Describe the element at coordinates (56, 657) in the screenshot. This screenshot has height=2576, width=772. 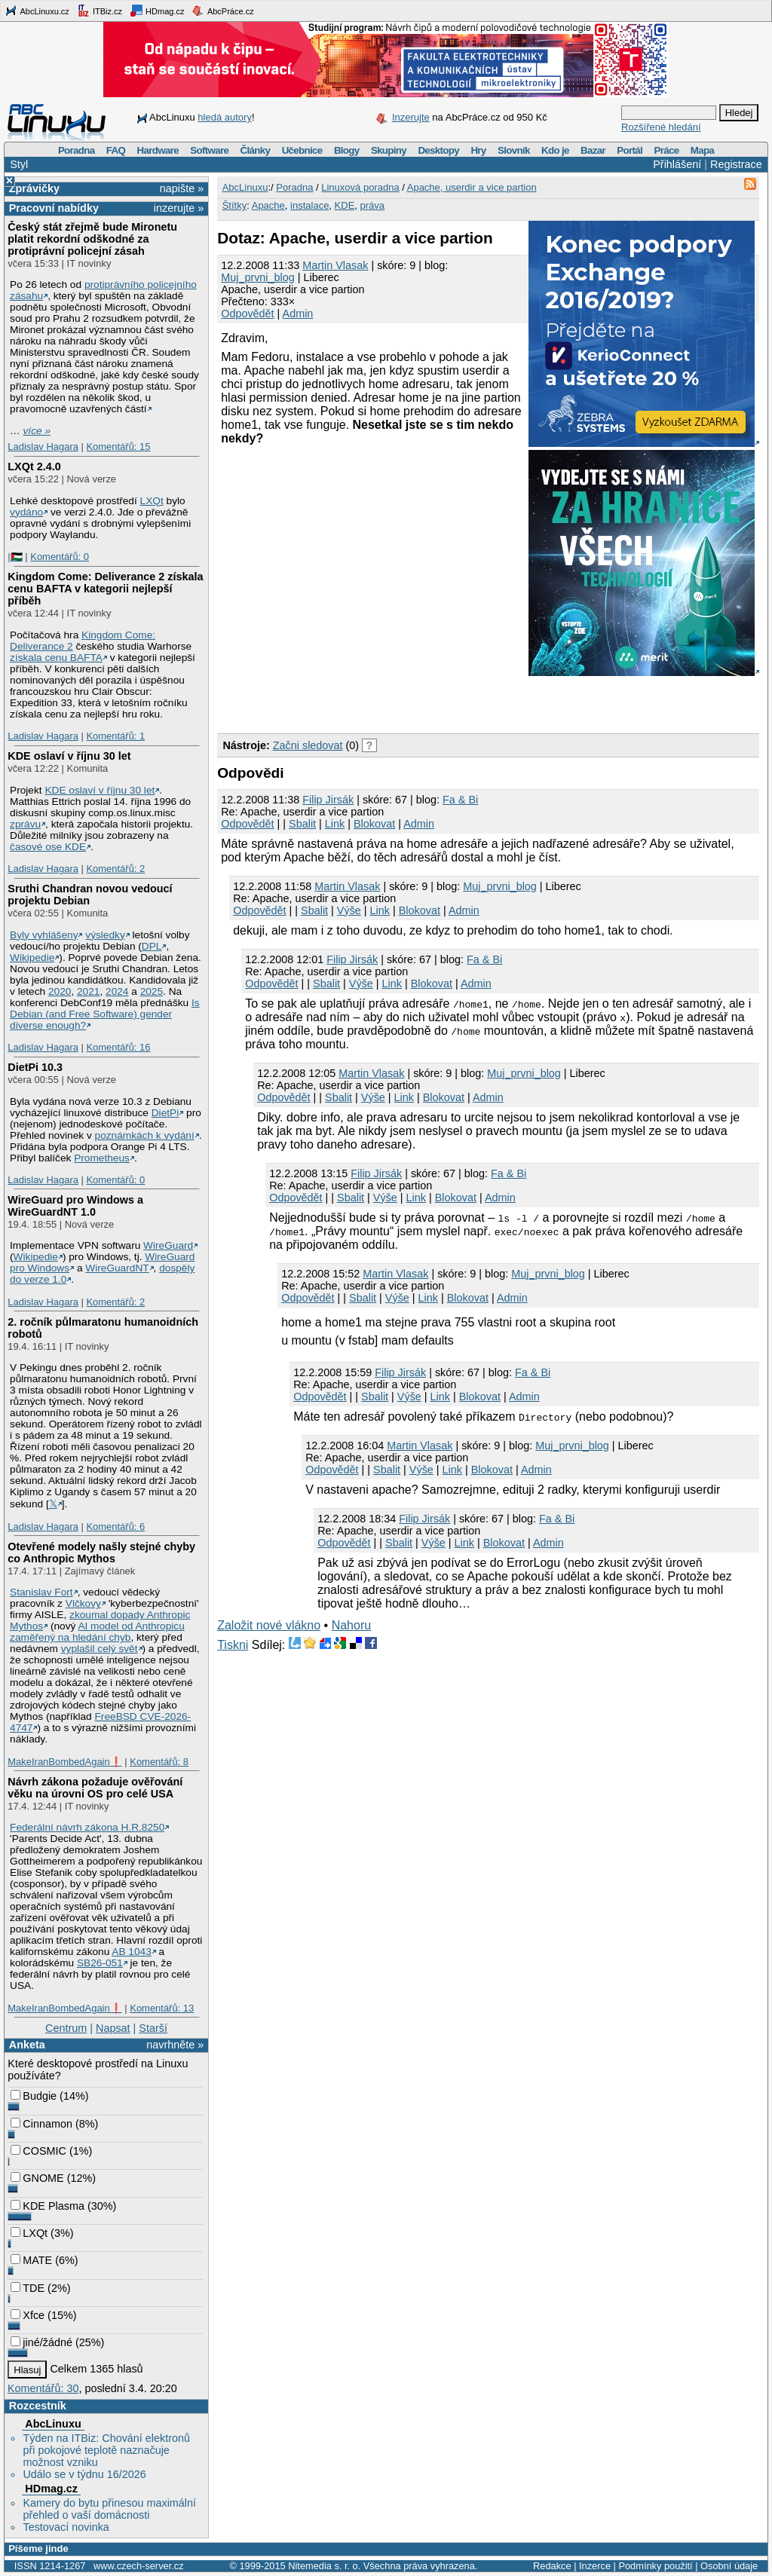
I see `získala cenu BAFTA` at that location.